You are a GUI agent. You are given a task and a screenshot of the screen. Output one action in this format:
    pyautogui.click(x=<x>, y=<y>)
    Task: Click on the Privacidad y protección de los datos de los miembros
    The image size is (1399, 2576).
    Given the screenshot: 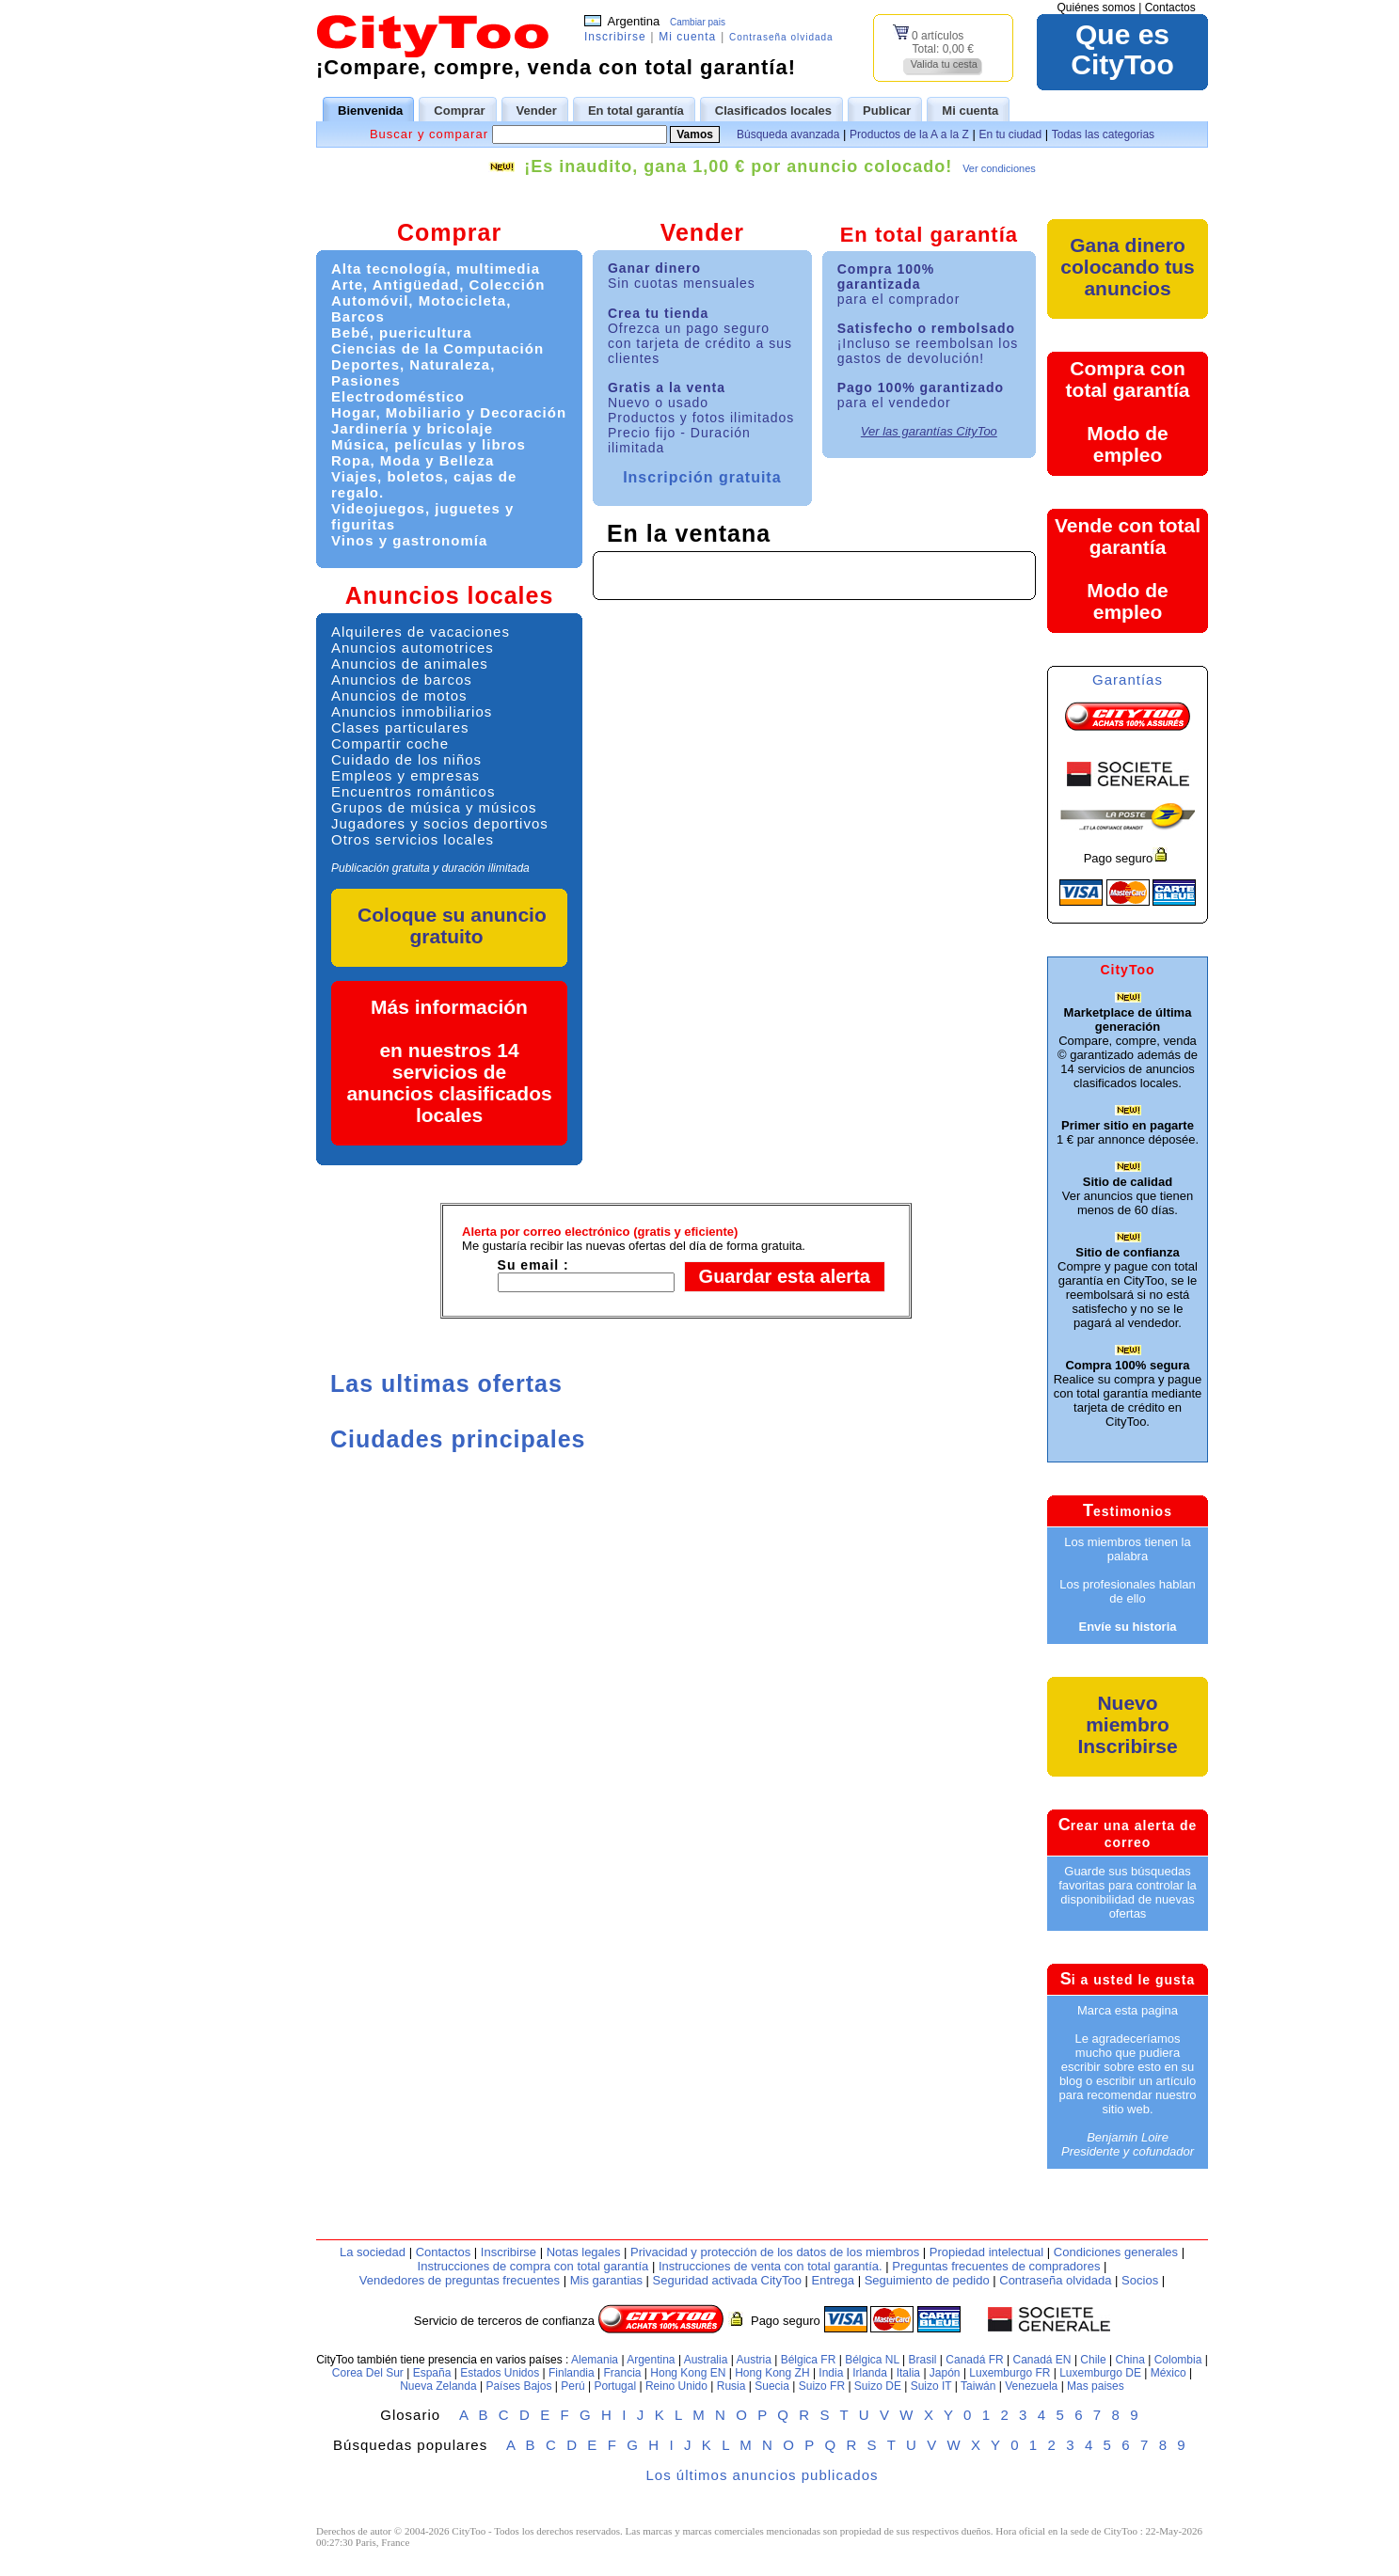 What is the action you would take?
    pyautogui.click(x=774, y=2252)
    